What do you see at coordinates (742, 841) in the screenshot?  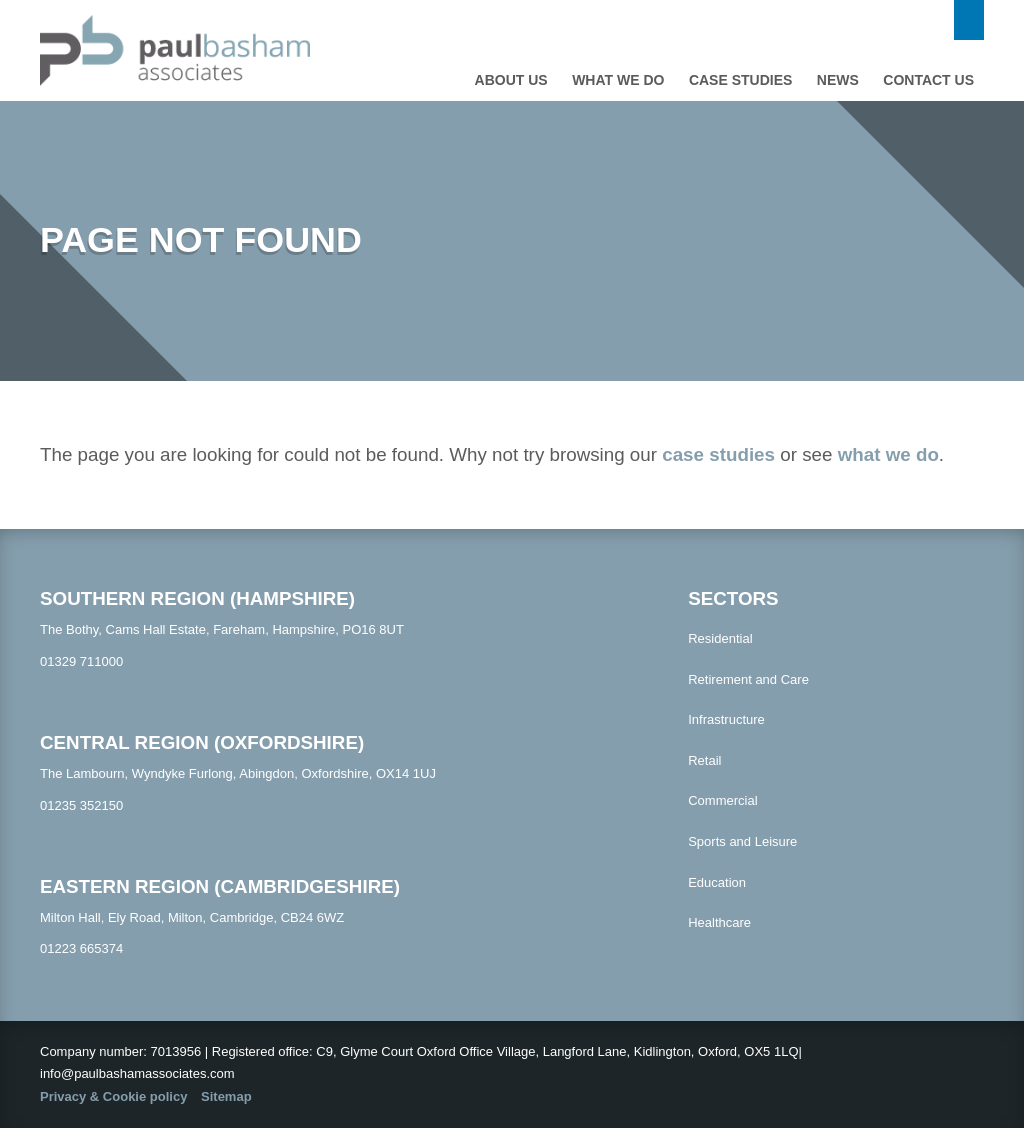 I see `Sports and Leisure` at bounding box center [742, 841].